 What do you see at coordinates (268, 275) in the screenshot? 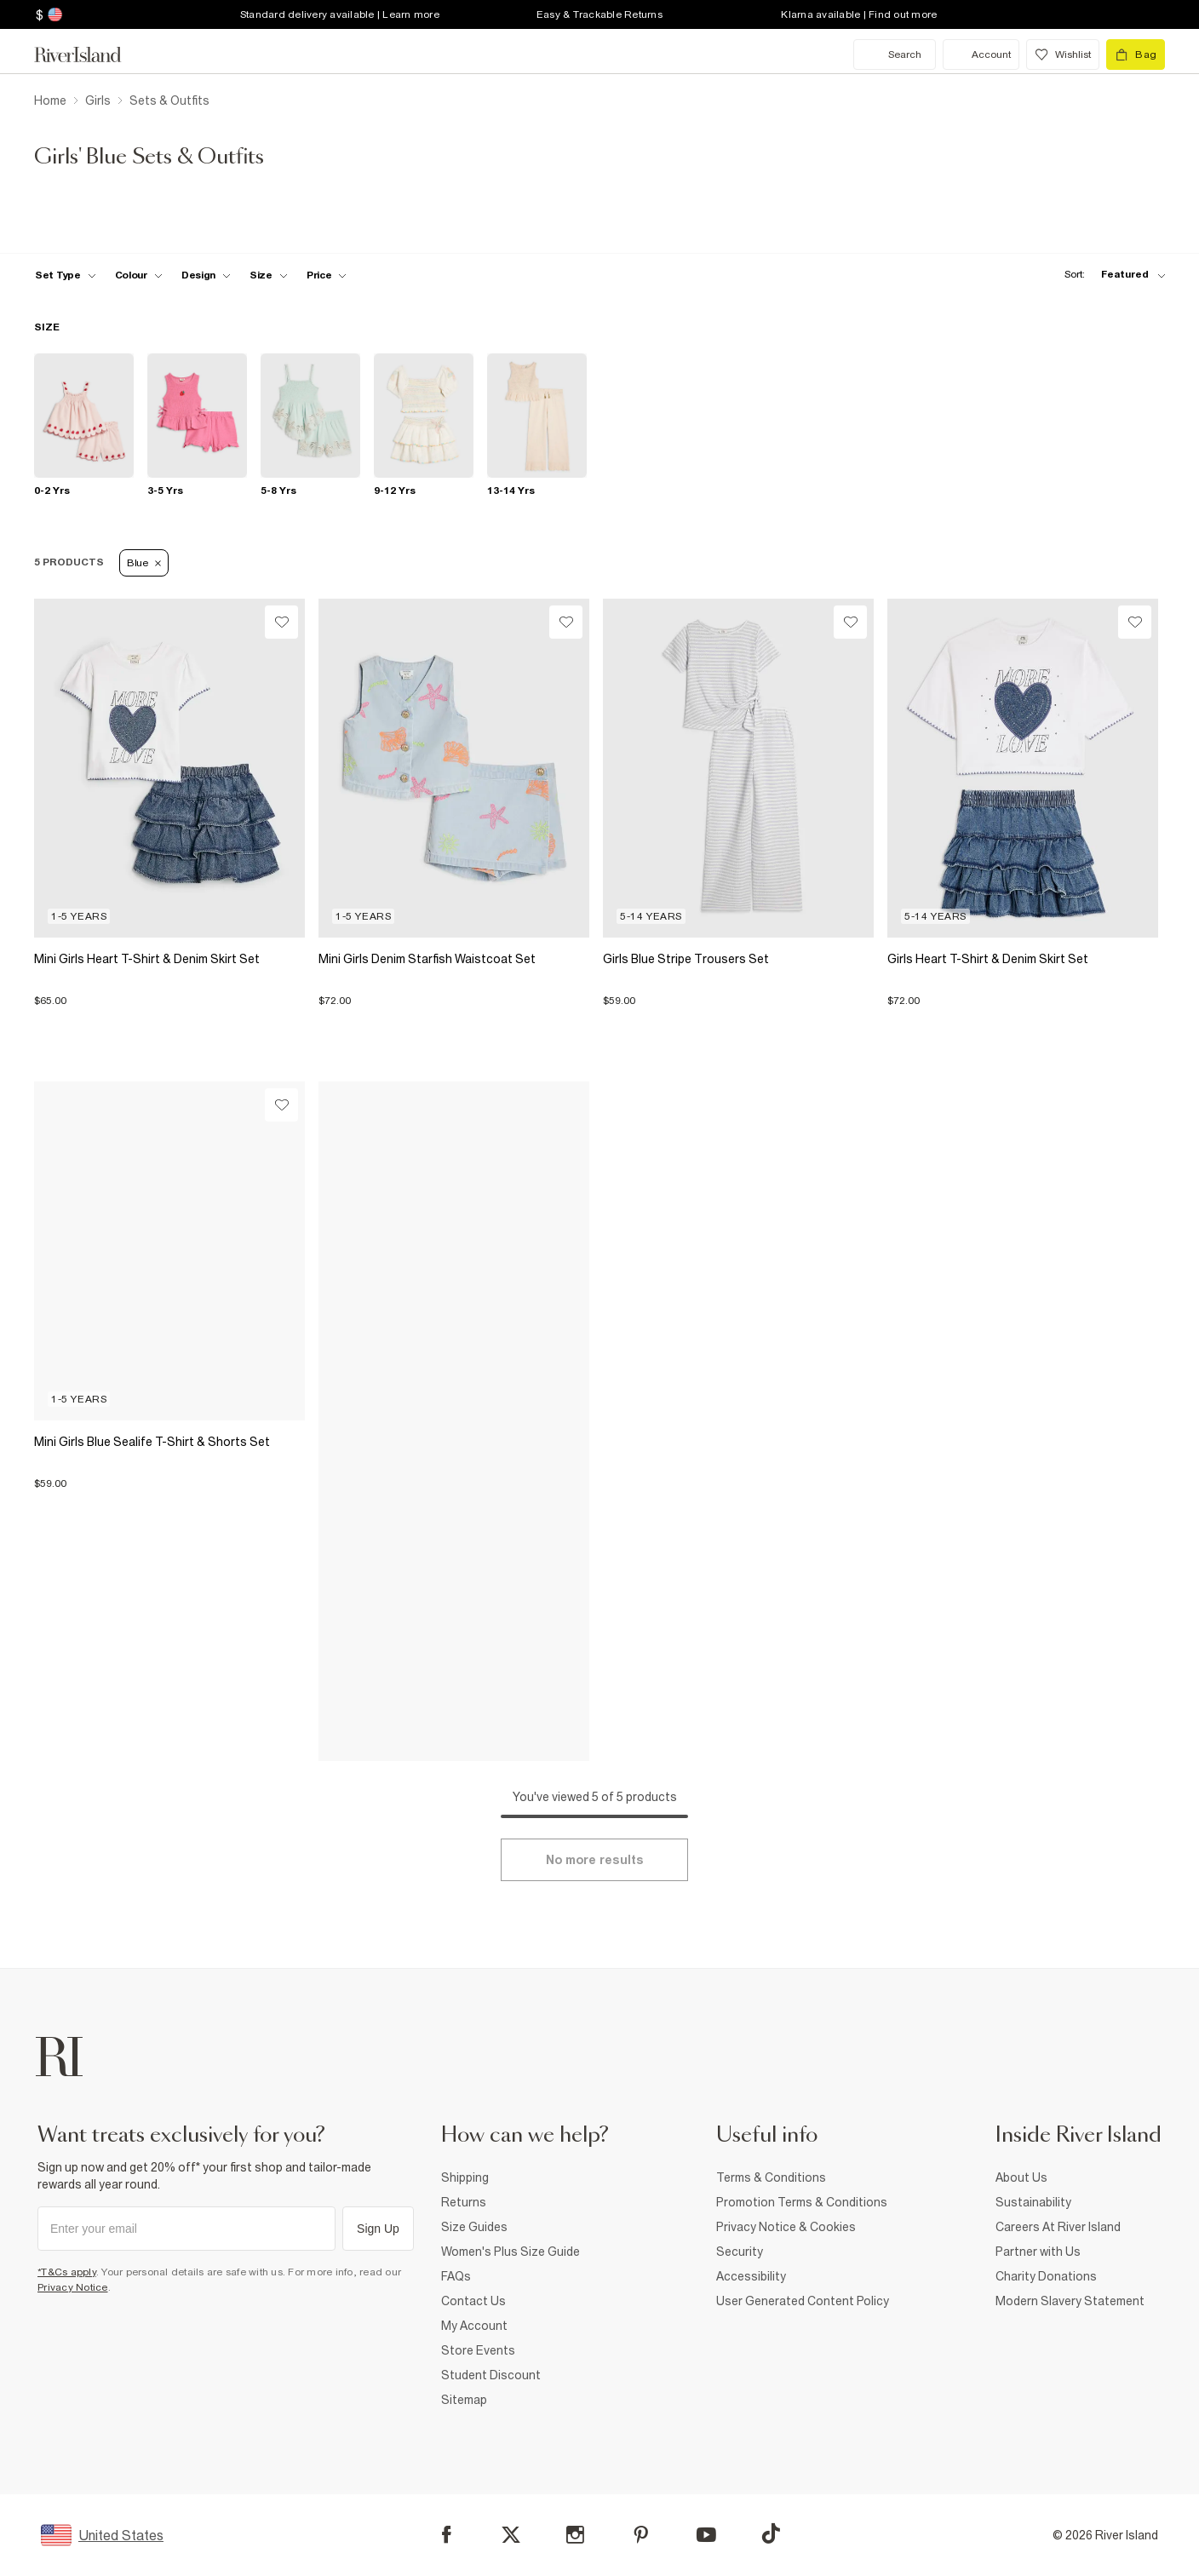
I see `[f-sizes toggle]` at bounding box center [268, 275].